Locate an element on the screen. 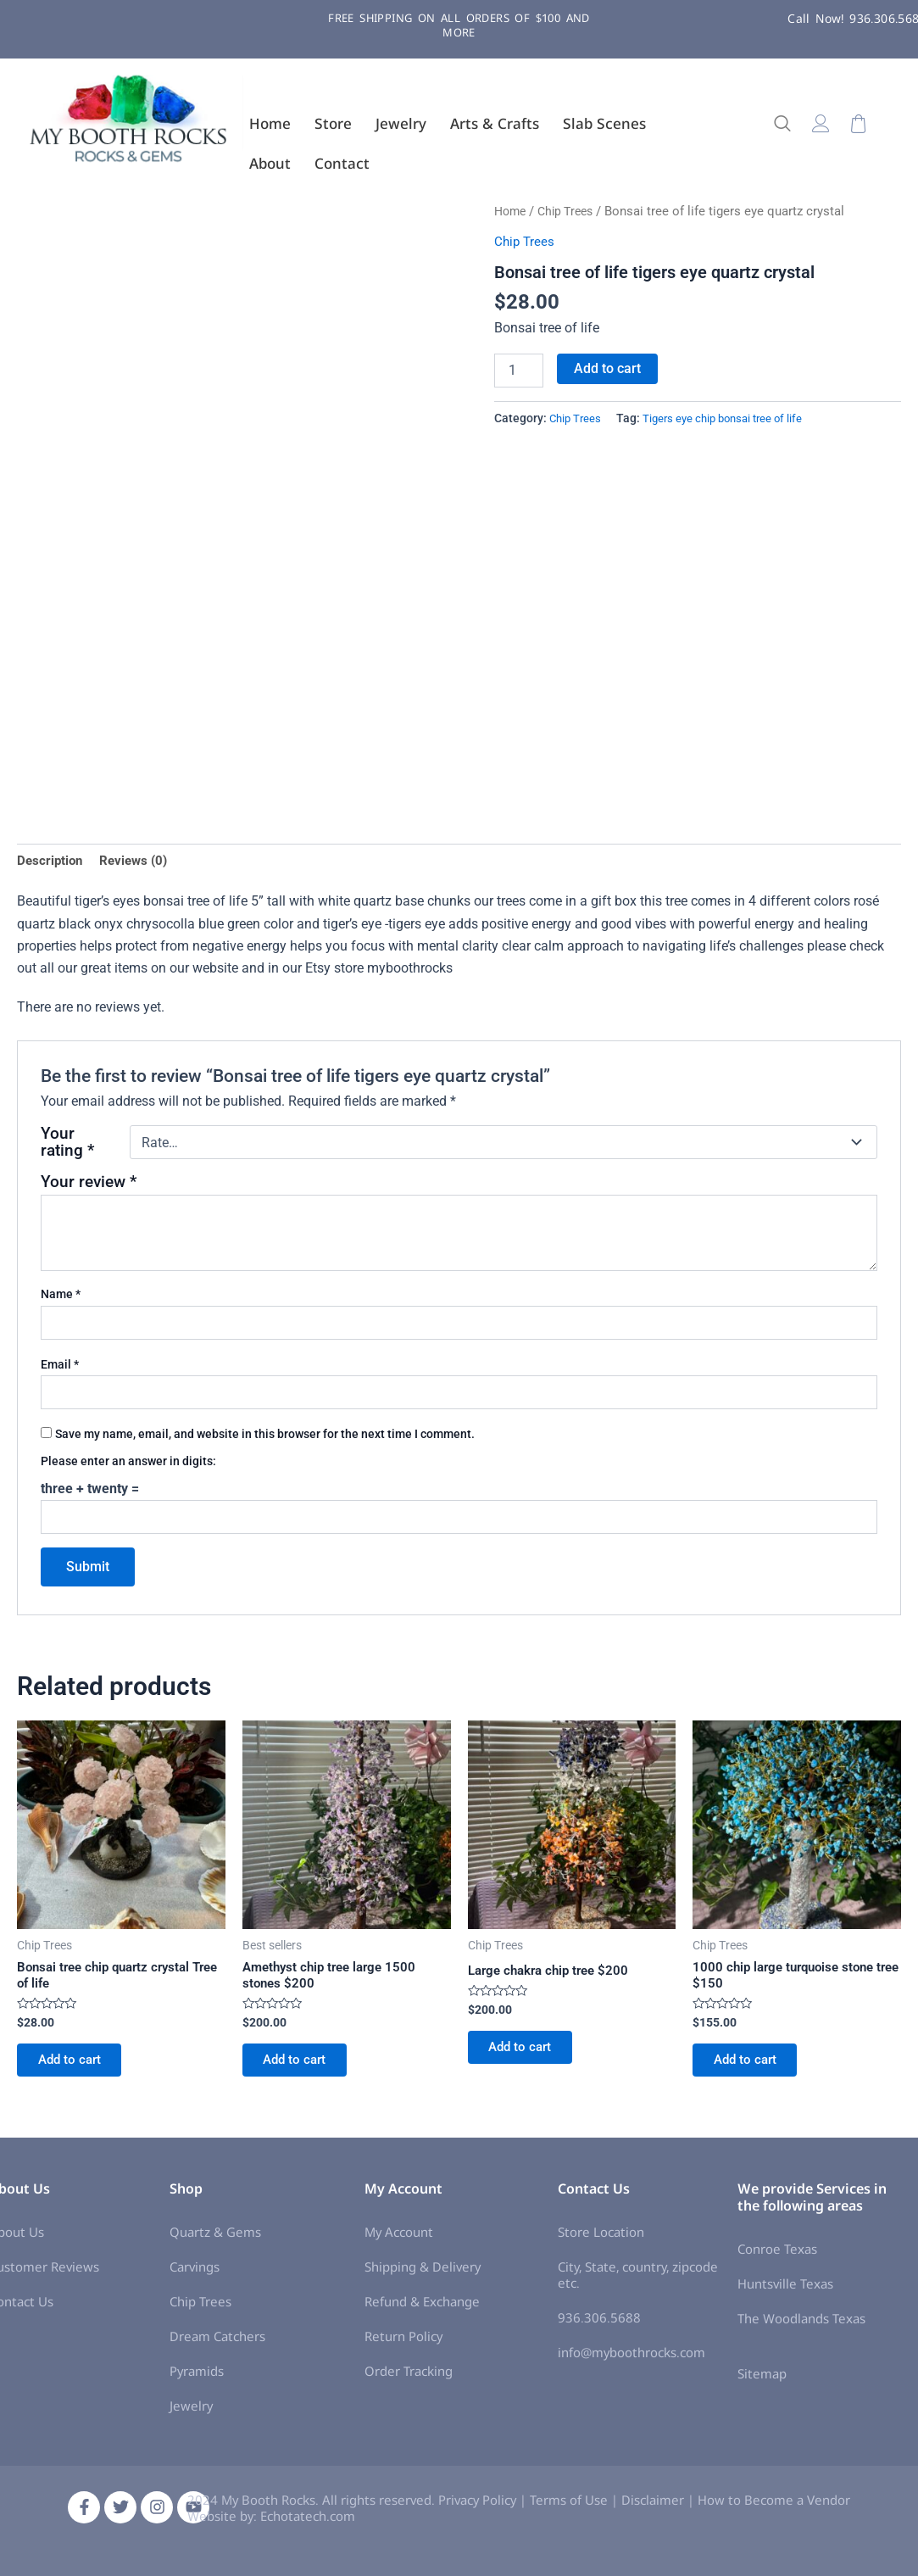  Dream Catchers is located at coordinates (217, 2342).